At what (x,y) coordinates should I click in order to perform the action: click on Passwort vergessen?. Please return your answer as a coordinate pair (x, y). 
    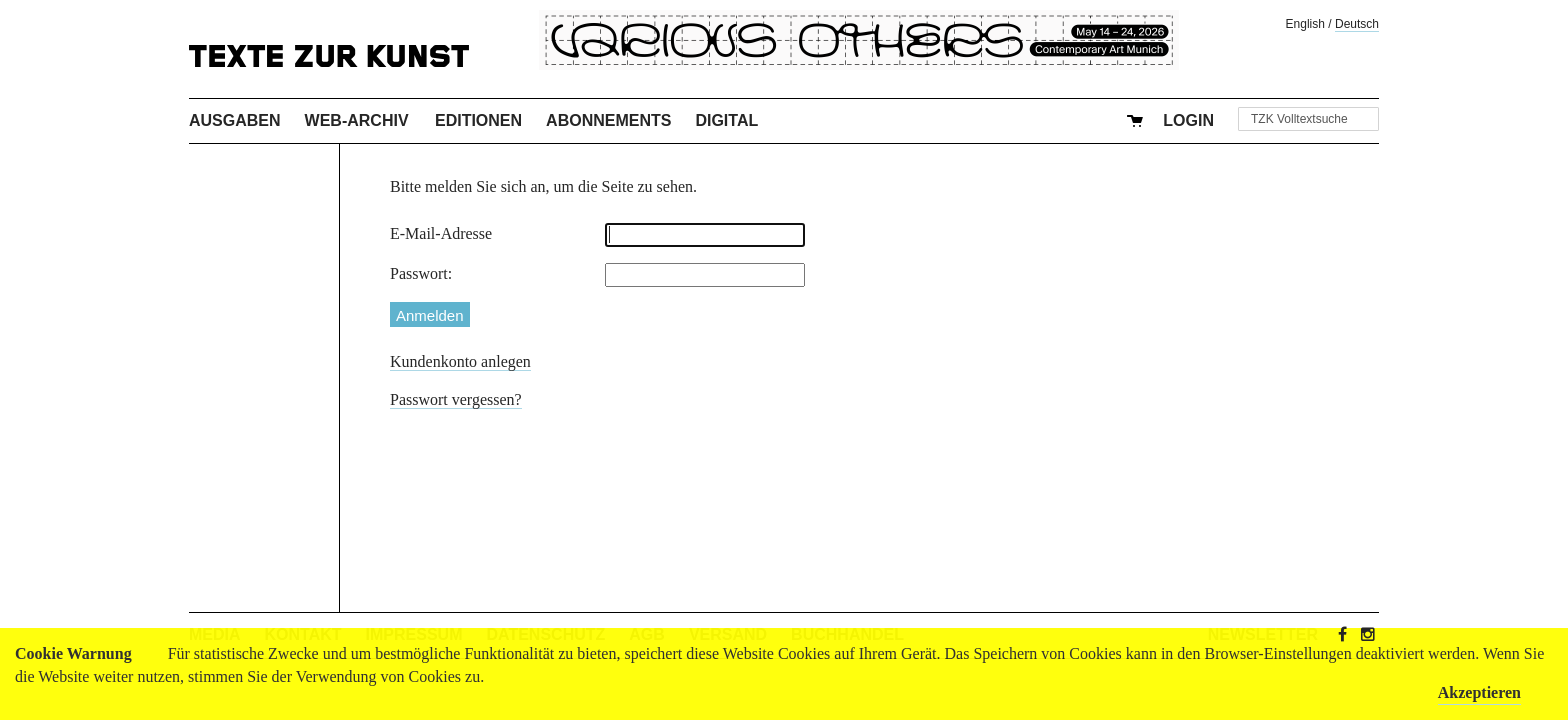
    Looking at the image, I should click on (456, 399).